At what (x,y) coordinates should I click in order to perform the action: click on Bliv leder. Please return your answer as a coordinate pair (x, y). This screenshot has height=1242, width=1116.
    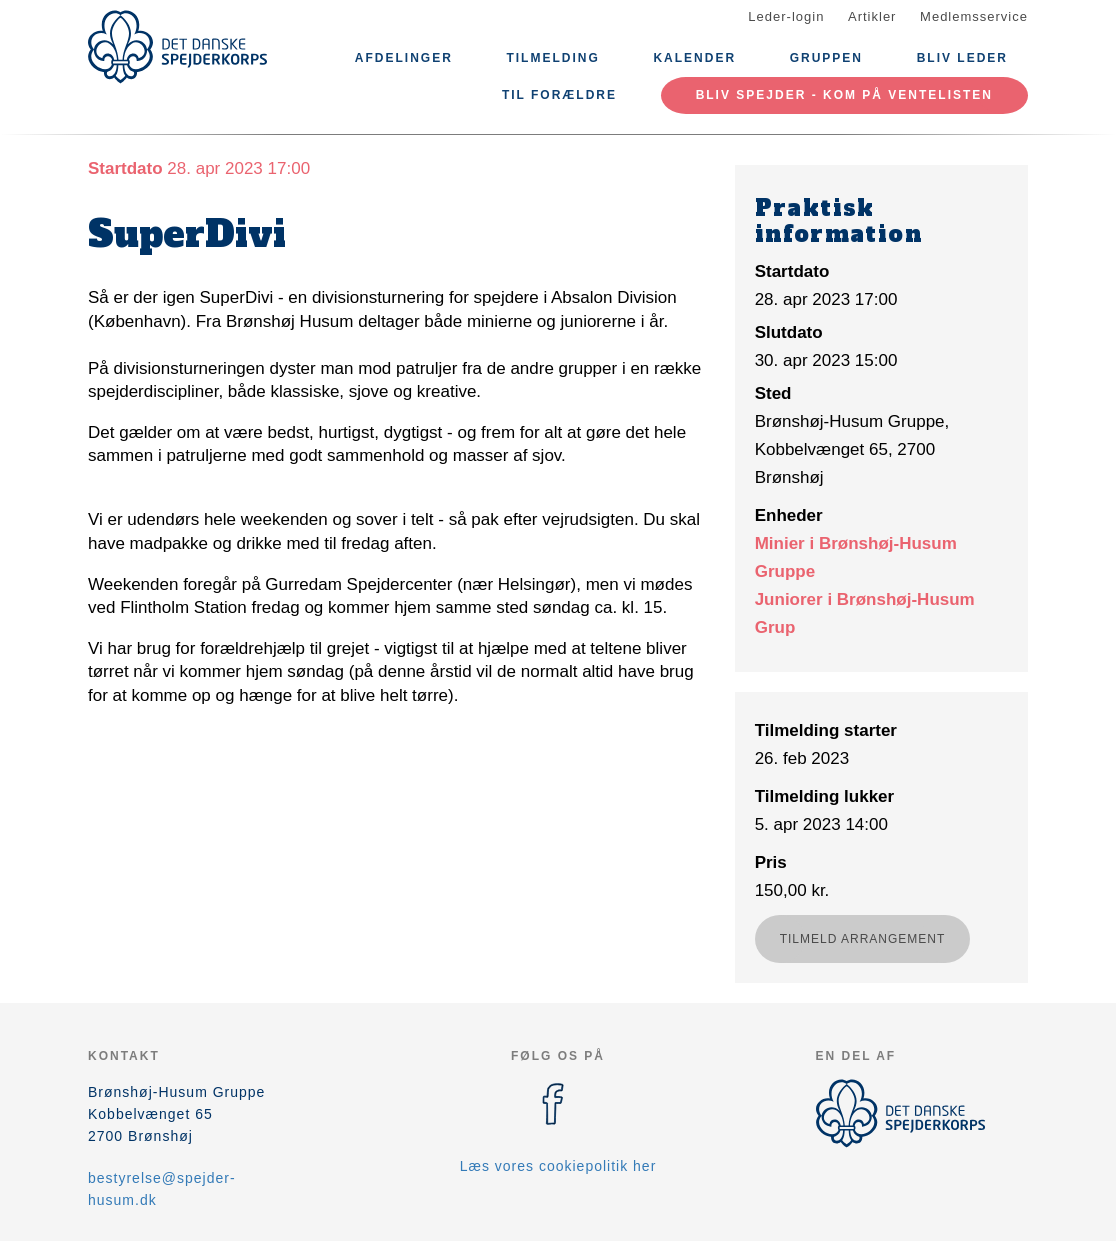
    Looking at the image, I should click on (962, 58).